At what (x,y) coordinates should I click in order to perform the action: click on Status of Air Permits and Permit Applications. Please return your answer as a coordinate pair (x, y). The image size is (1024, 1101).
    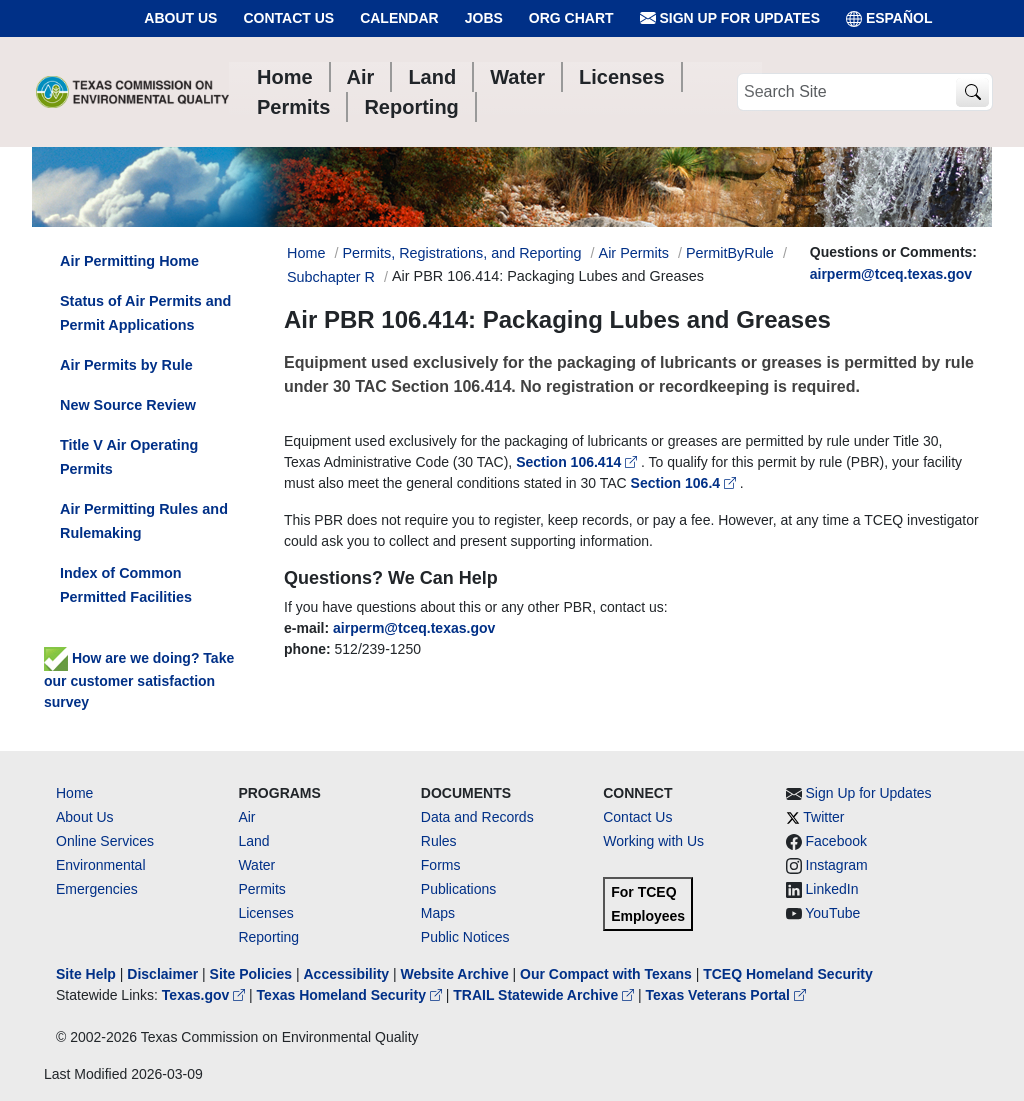
    Looking at the image, I should click on (145, 313).